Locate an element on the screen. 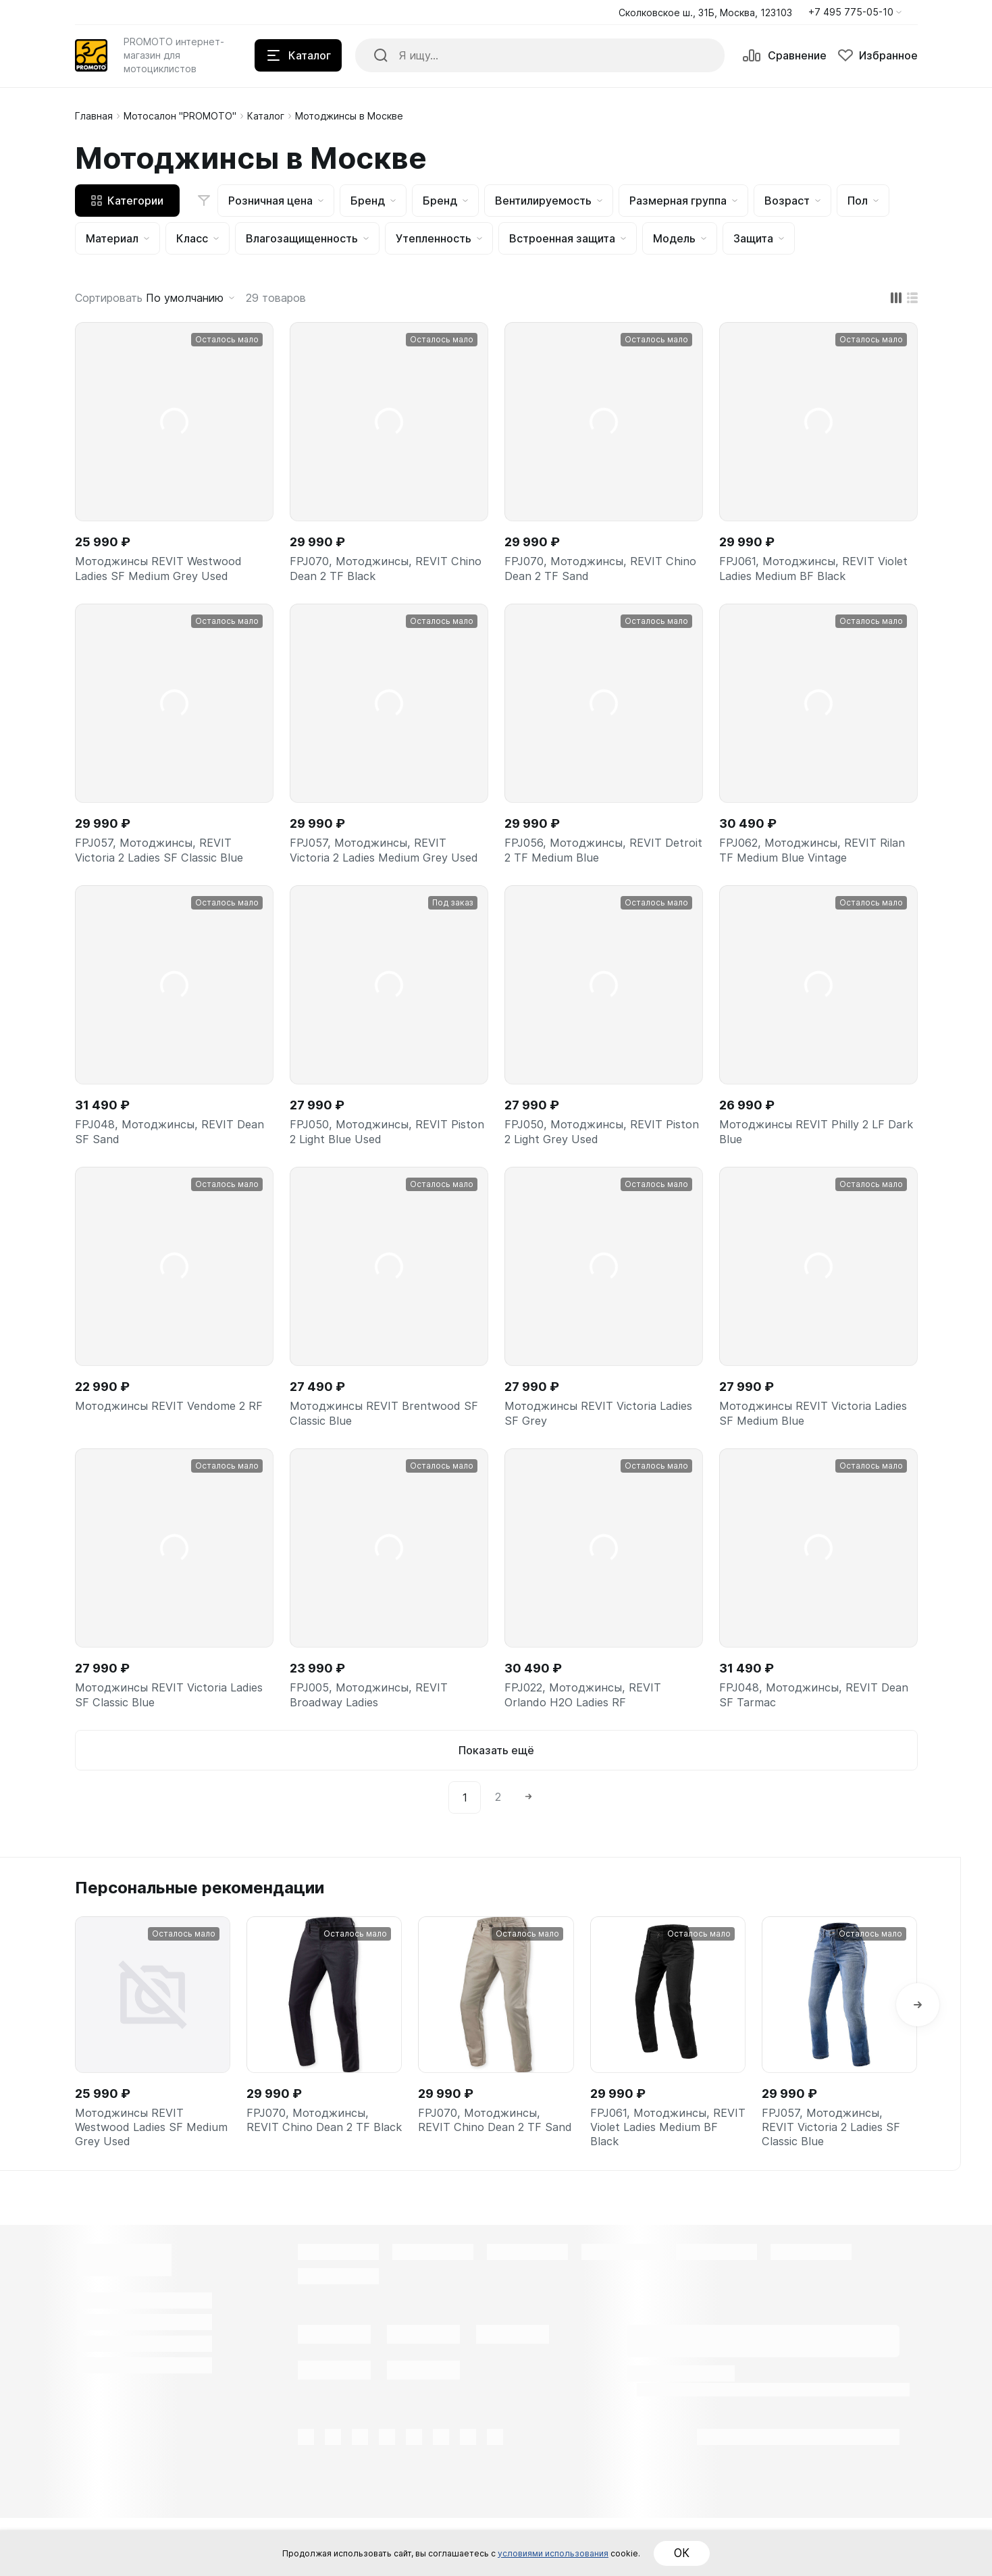 Image resolution: width=992 pixels, height=2576 pixels. FPJ061, Мотоджинсы, REVIT Violet Ladies Medium BF Black is located at coordinates (806, 571).